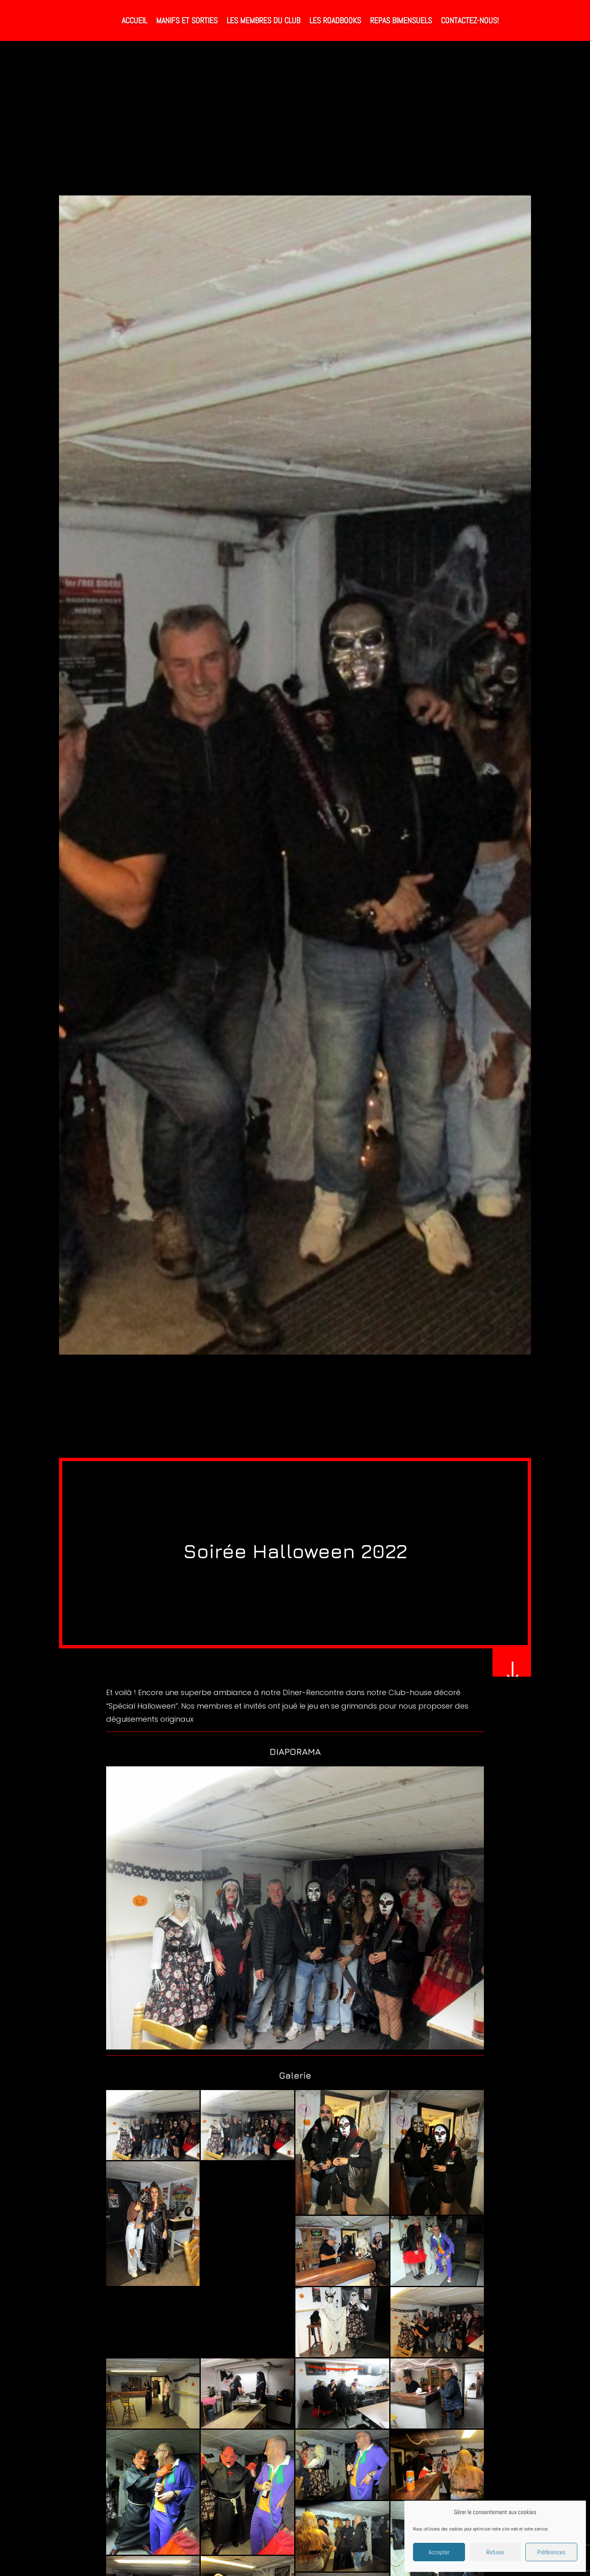  I want to click on 20, so click(344, 2029).